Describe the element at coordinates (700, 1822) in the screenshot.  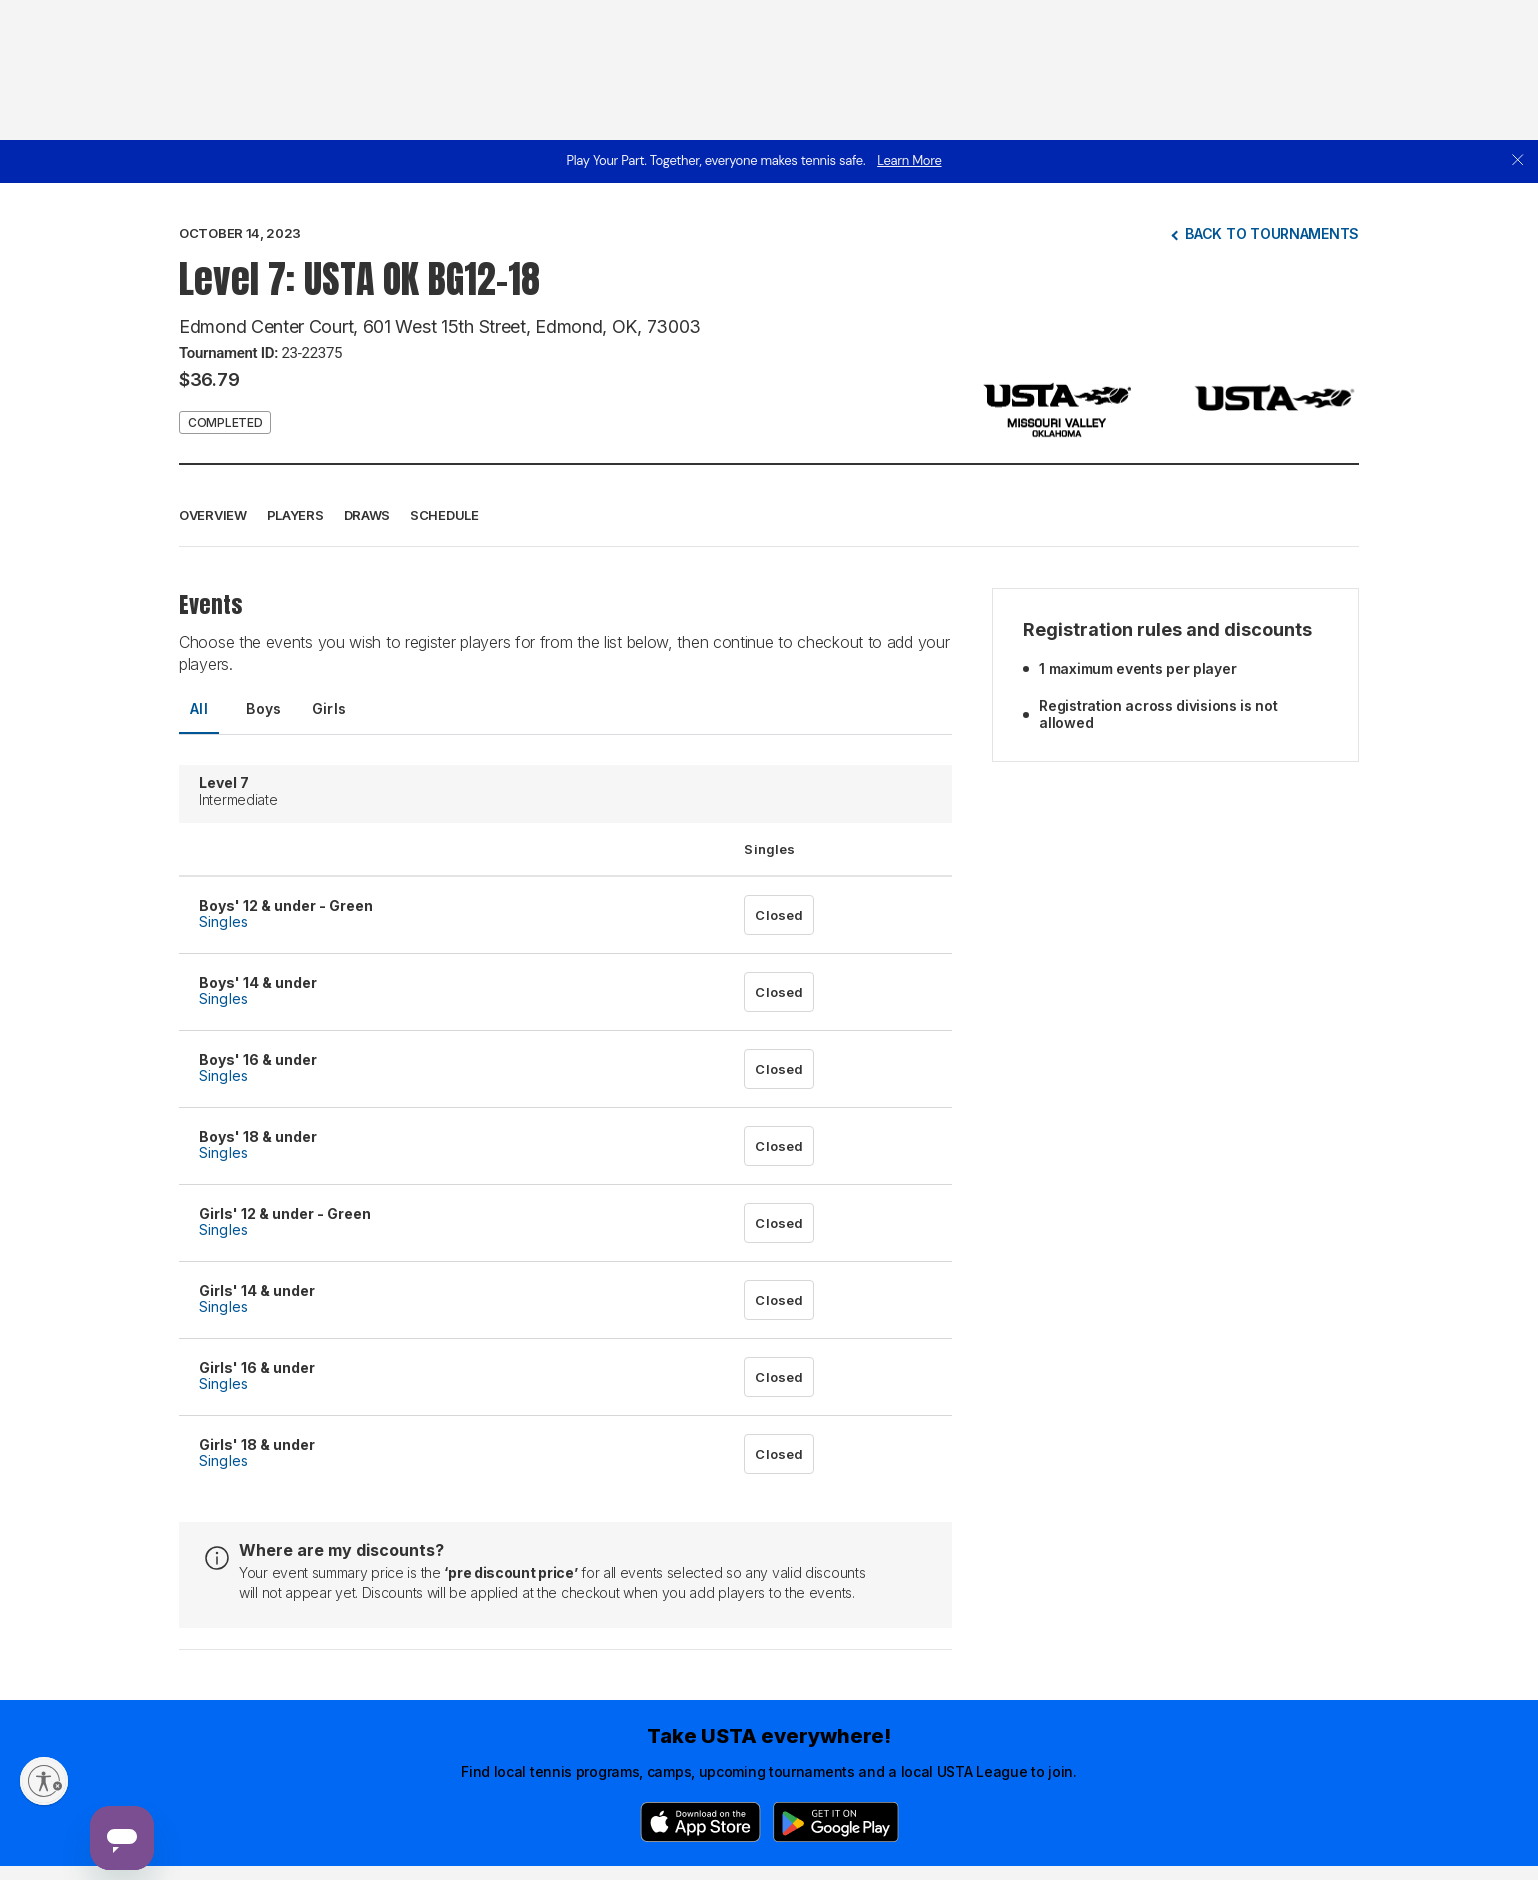
I see `[App Store]` at that location.